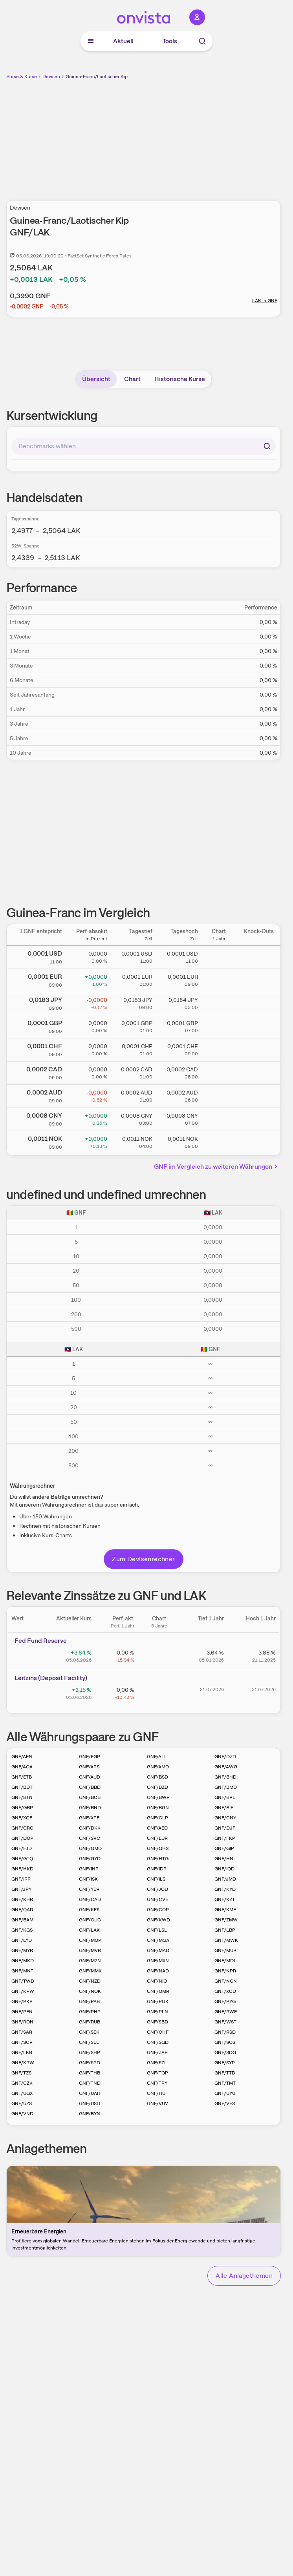  Describe the element at coordinates (158, 1767) in the screenshot. I see `GNF/AMD` at that location.